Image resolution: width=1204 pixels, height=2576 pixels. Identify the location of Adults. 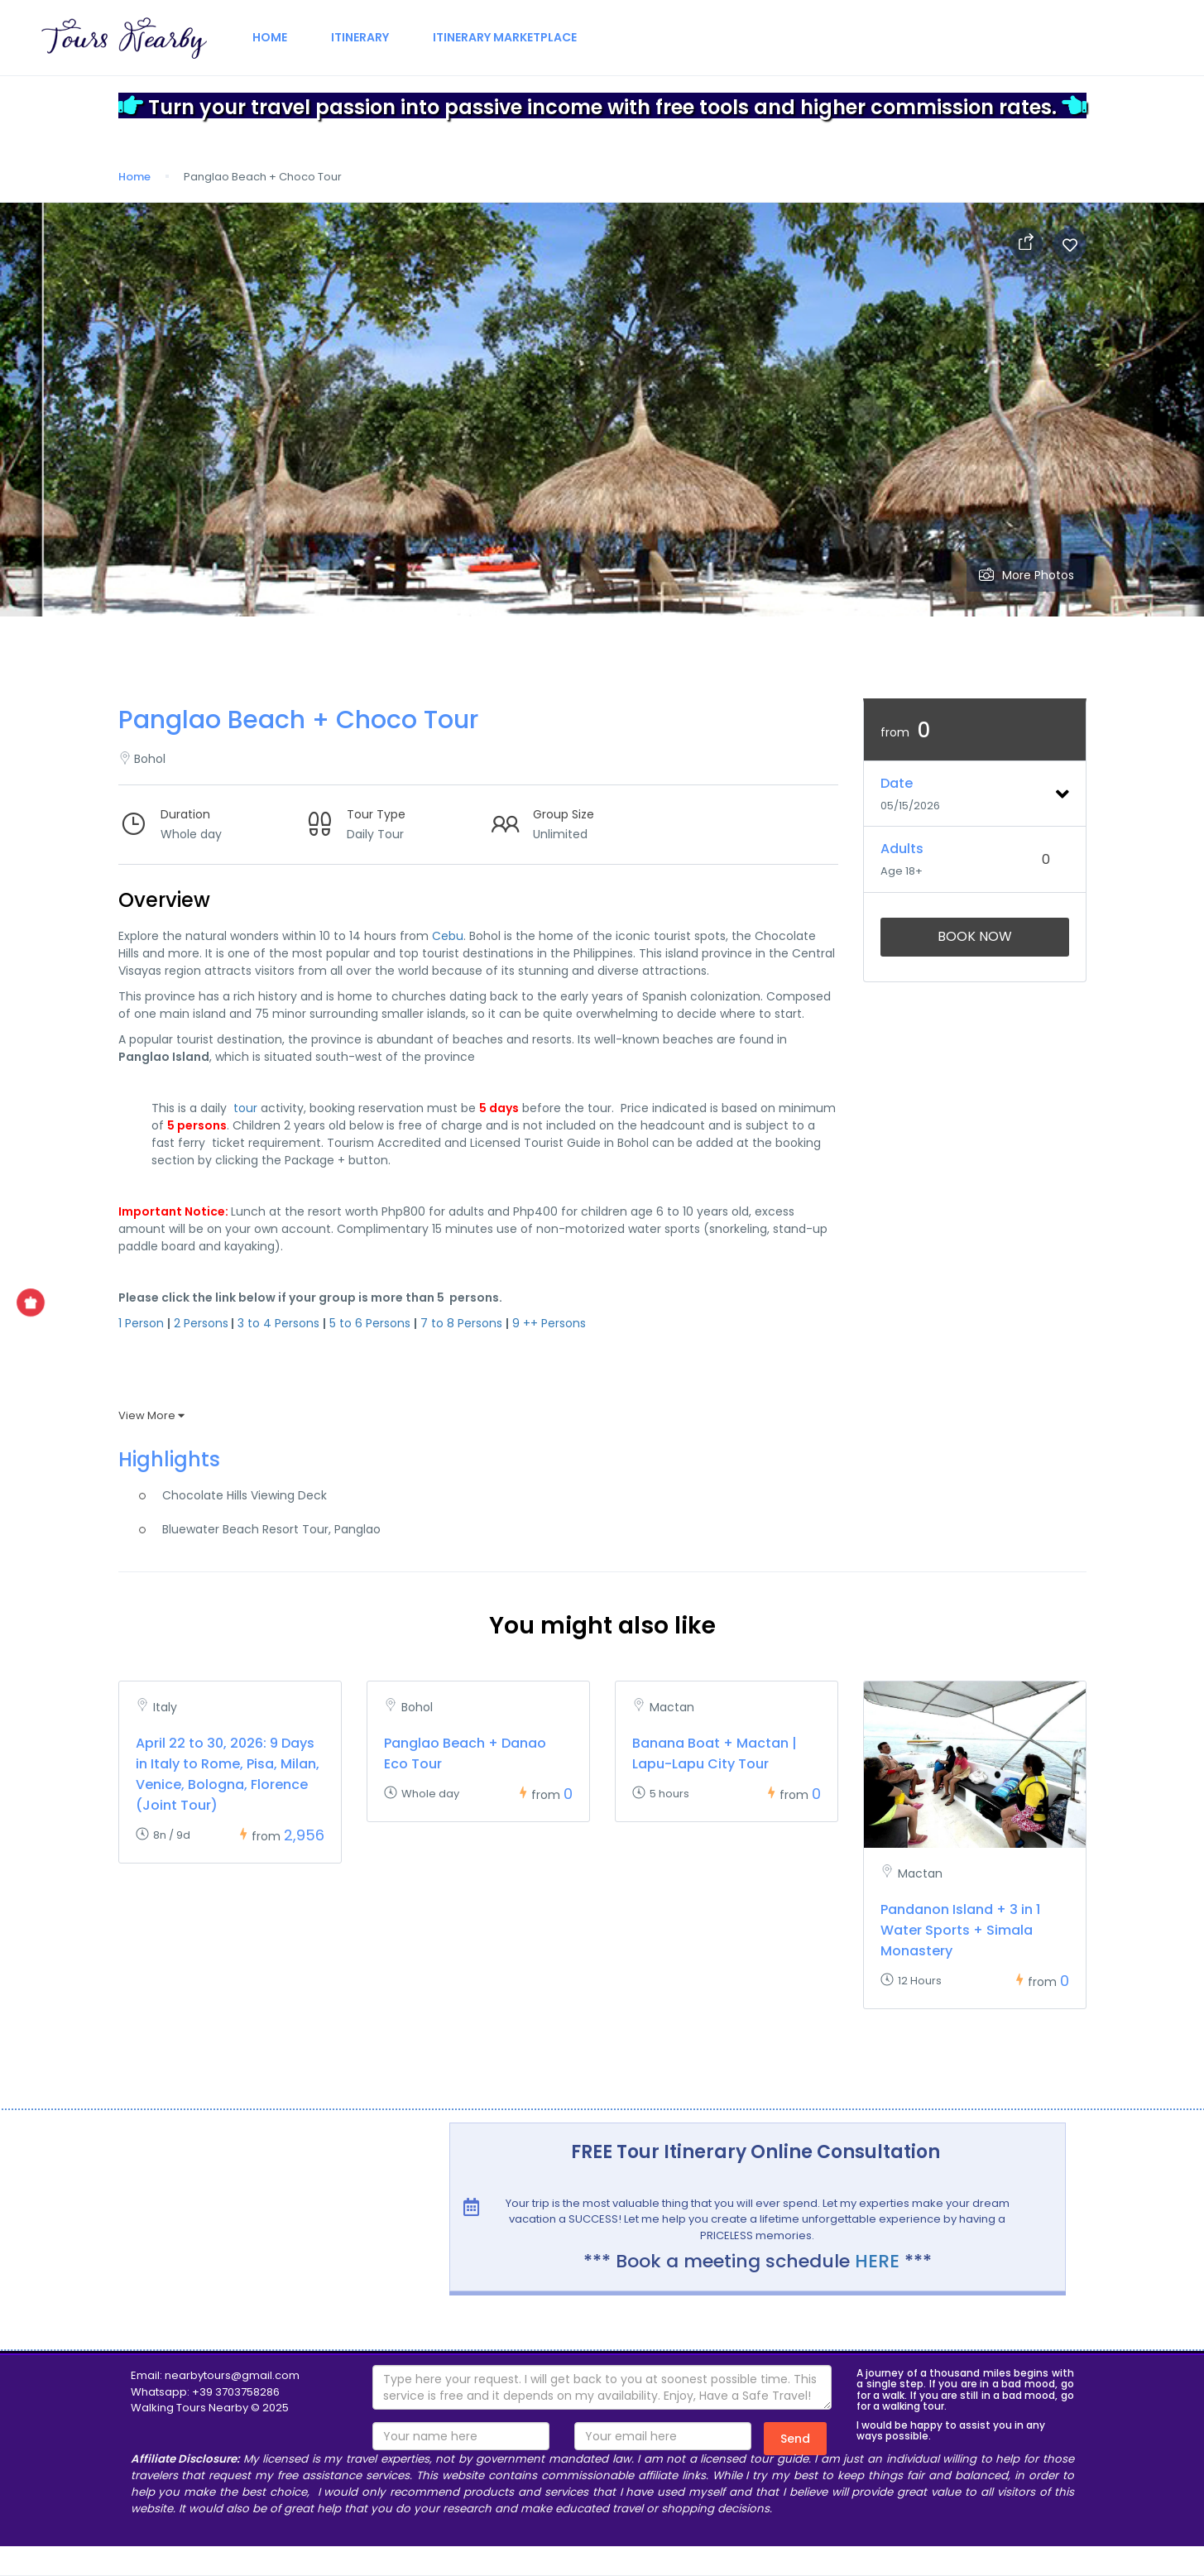
(901, 848).